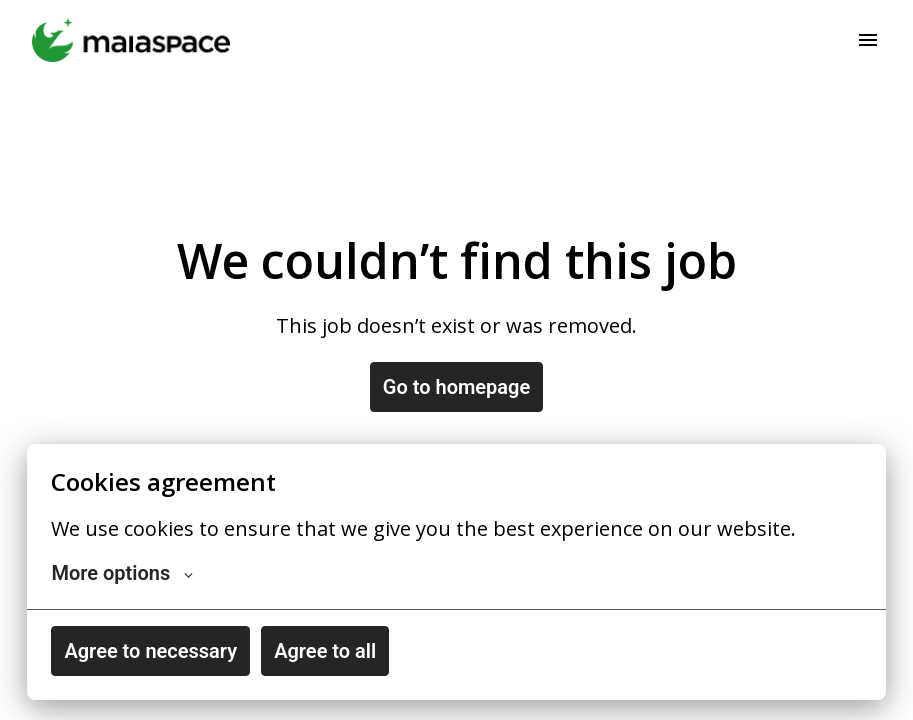  Describe the element at coordinates (456, 387) in the screenshot. I see `Go to homepage` at that location.